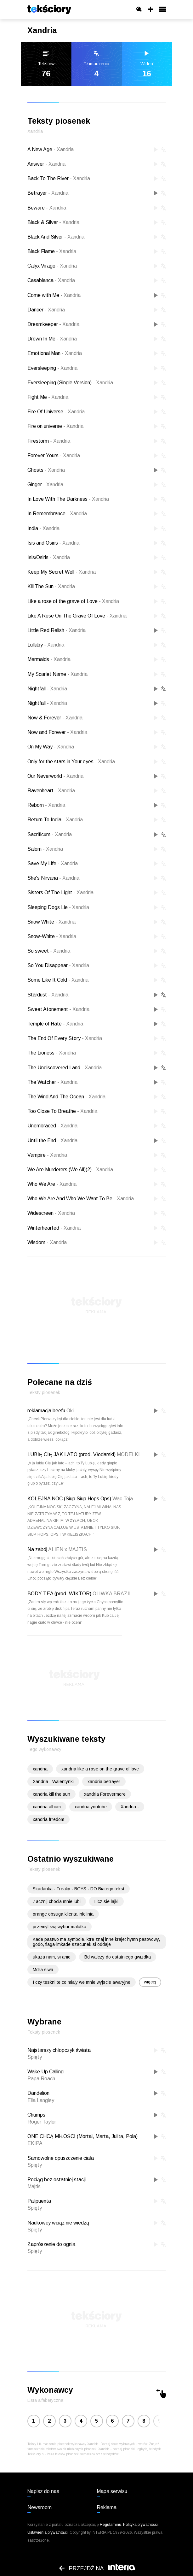 This screenshot has width=193, height=2576. What do you see at coordinates (46, 309) in the screenshot?
I see `Dancer` at bounding box center [46, 309].